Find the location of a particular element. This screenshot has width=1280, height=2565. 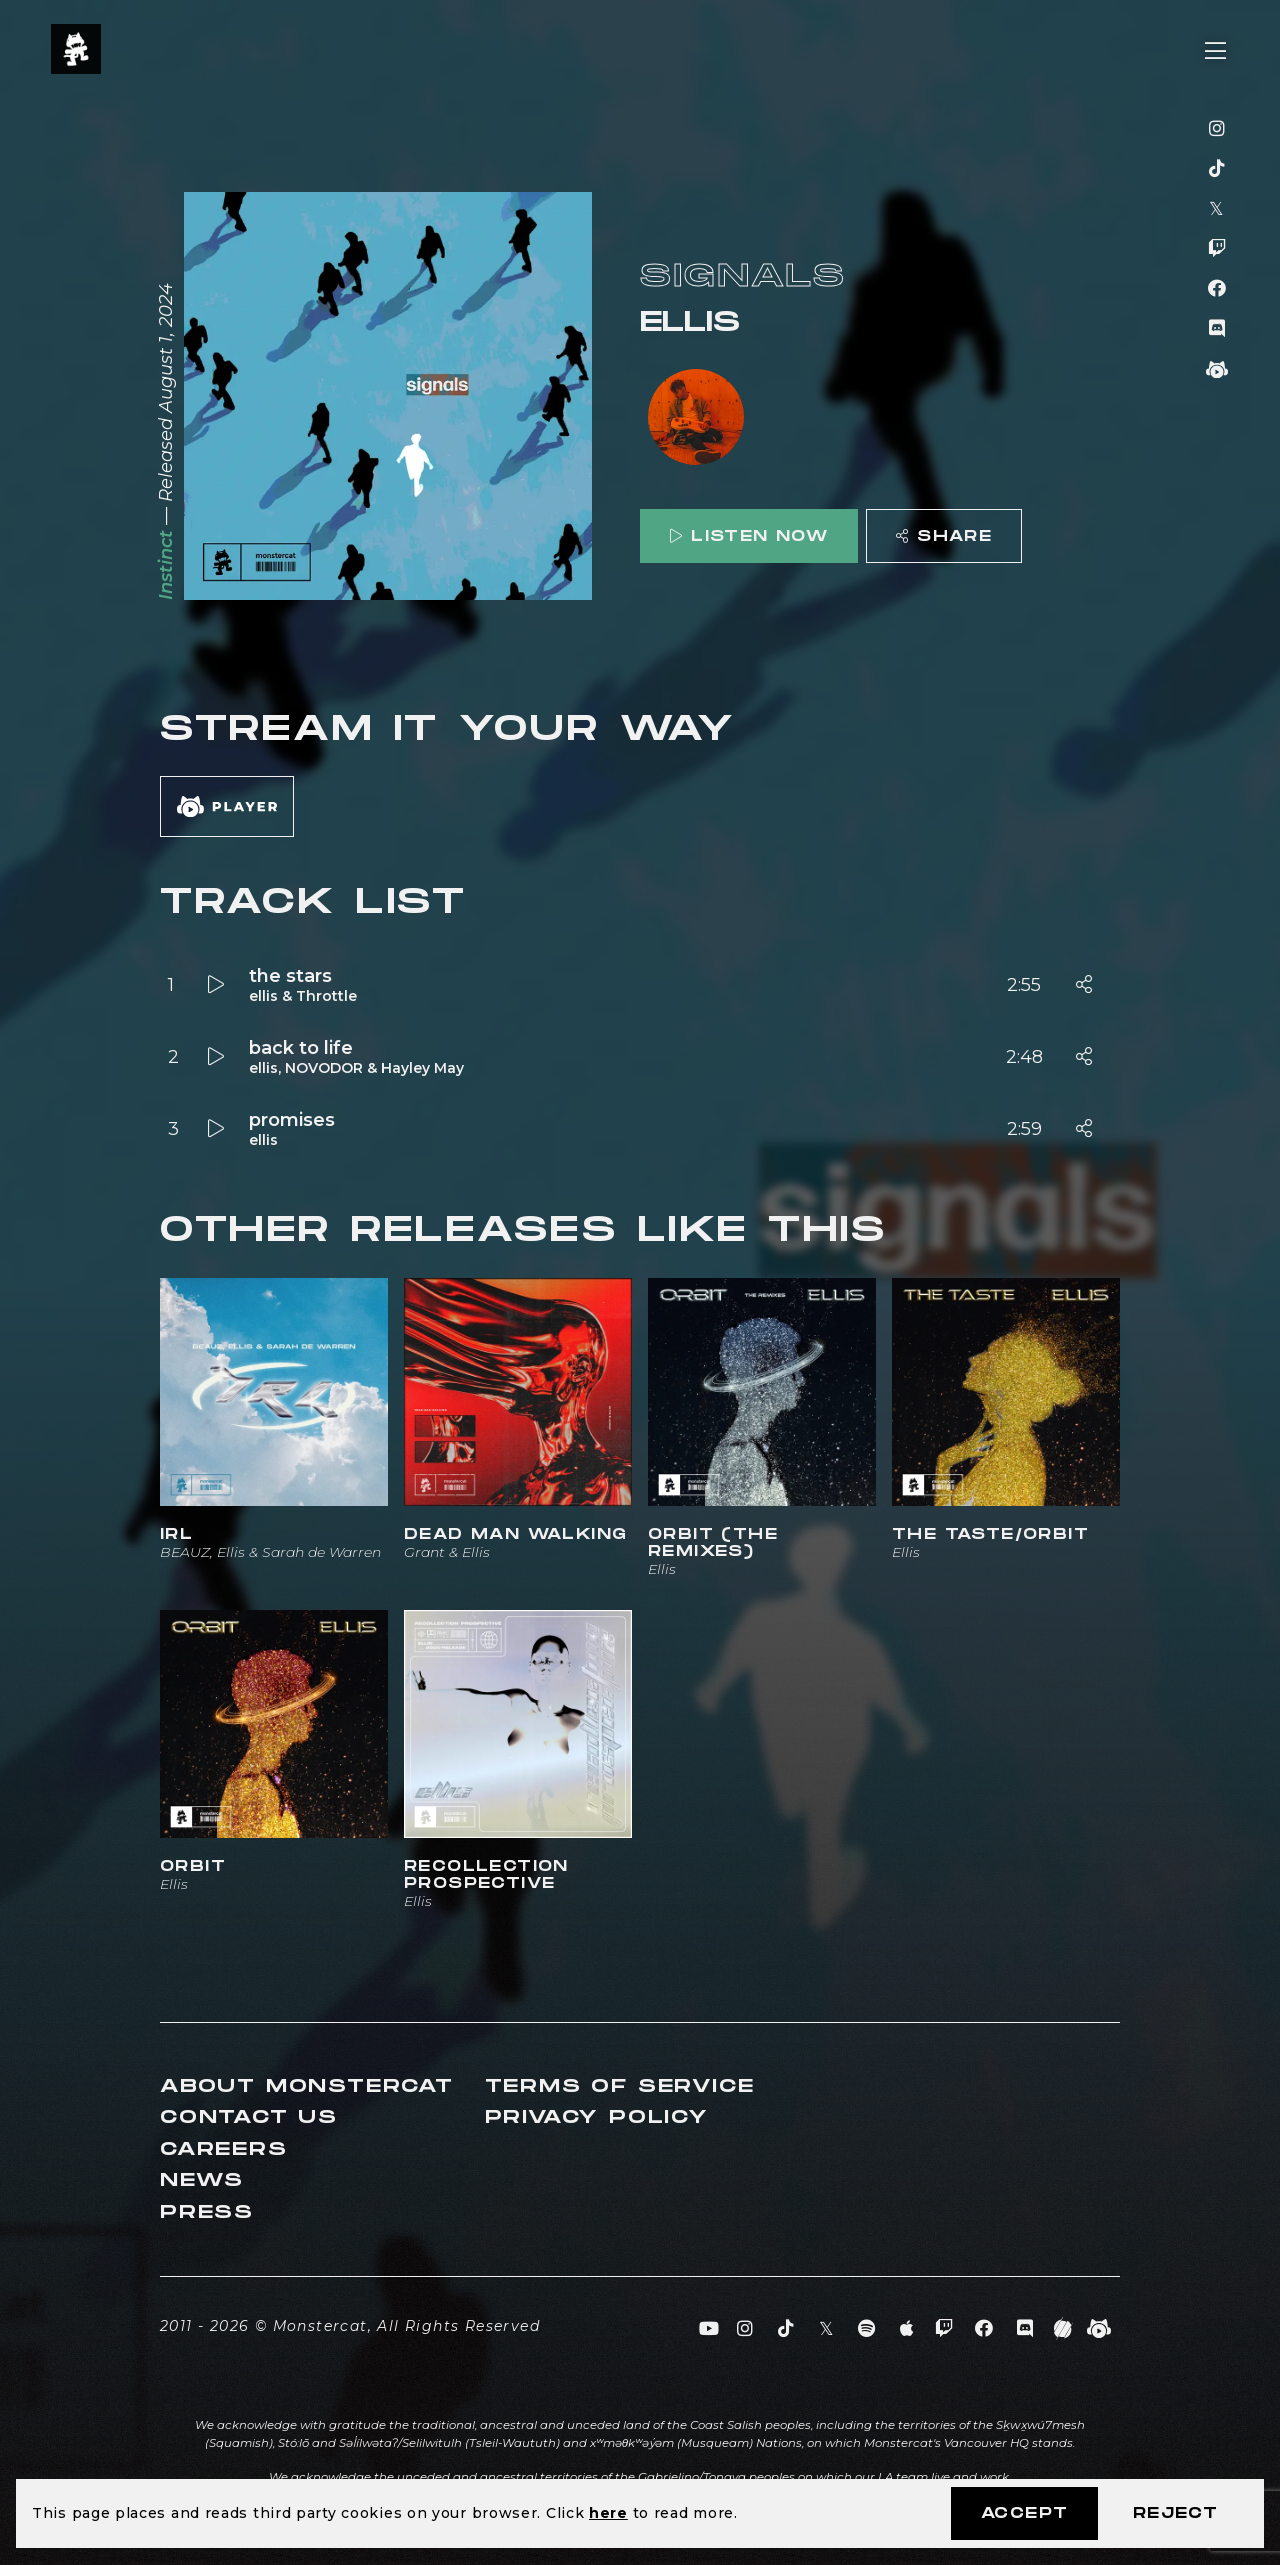

Share is located at coordinates (944, 536).